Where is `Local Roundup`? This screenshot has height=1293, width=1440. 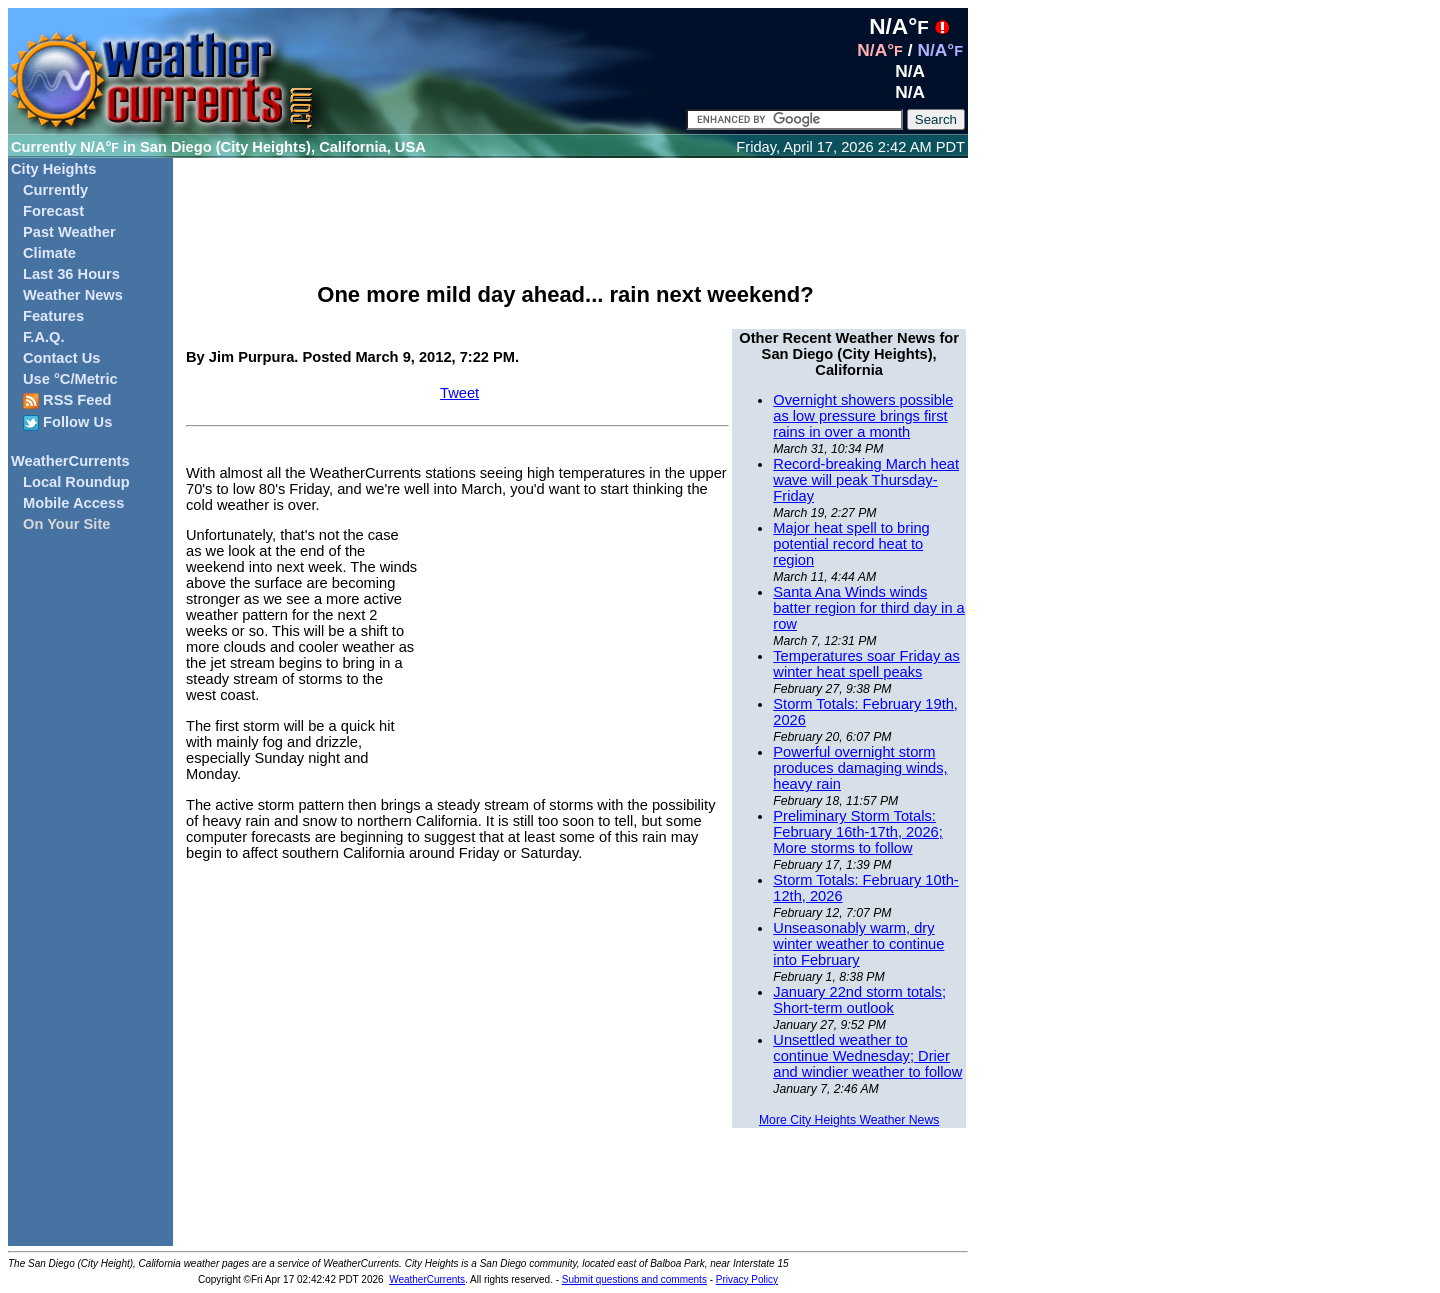
Local Roundup is located at coordinates (76, 482).